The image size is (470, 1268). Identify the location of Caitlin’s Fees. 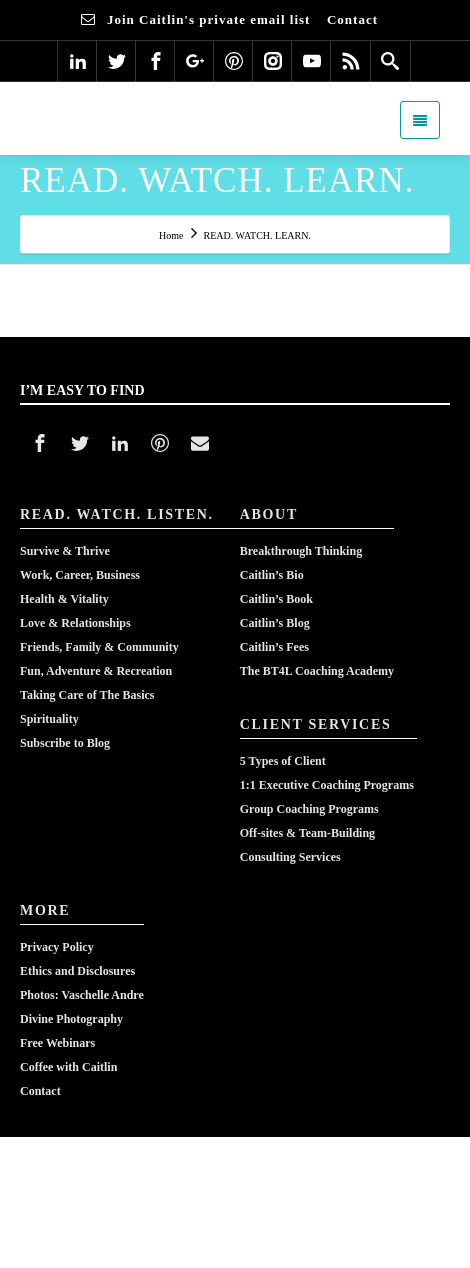
(274, 647).